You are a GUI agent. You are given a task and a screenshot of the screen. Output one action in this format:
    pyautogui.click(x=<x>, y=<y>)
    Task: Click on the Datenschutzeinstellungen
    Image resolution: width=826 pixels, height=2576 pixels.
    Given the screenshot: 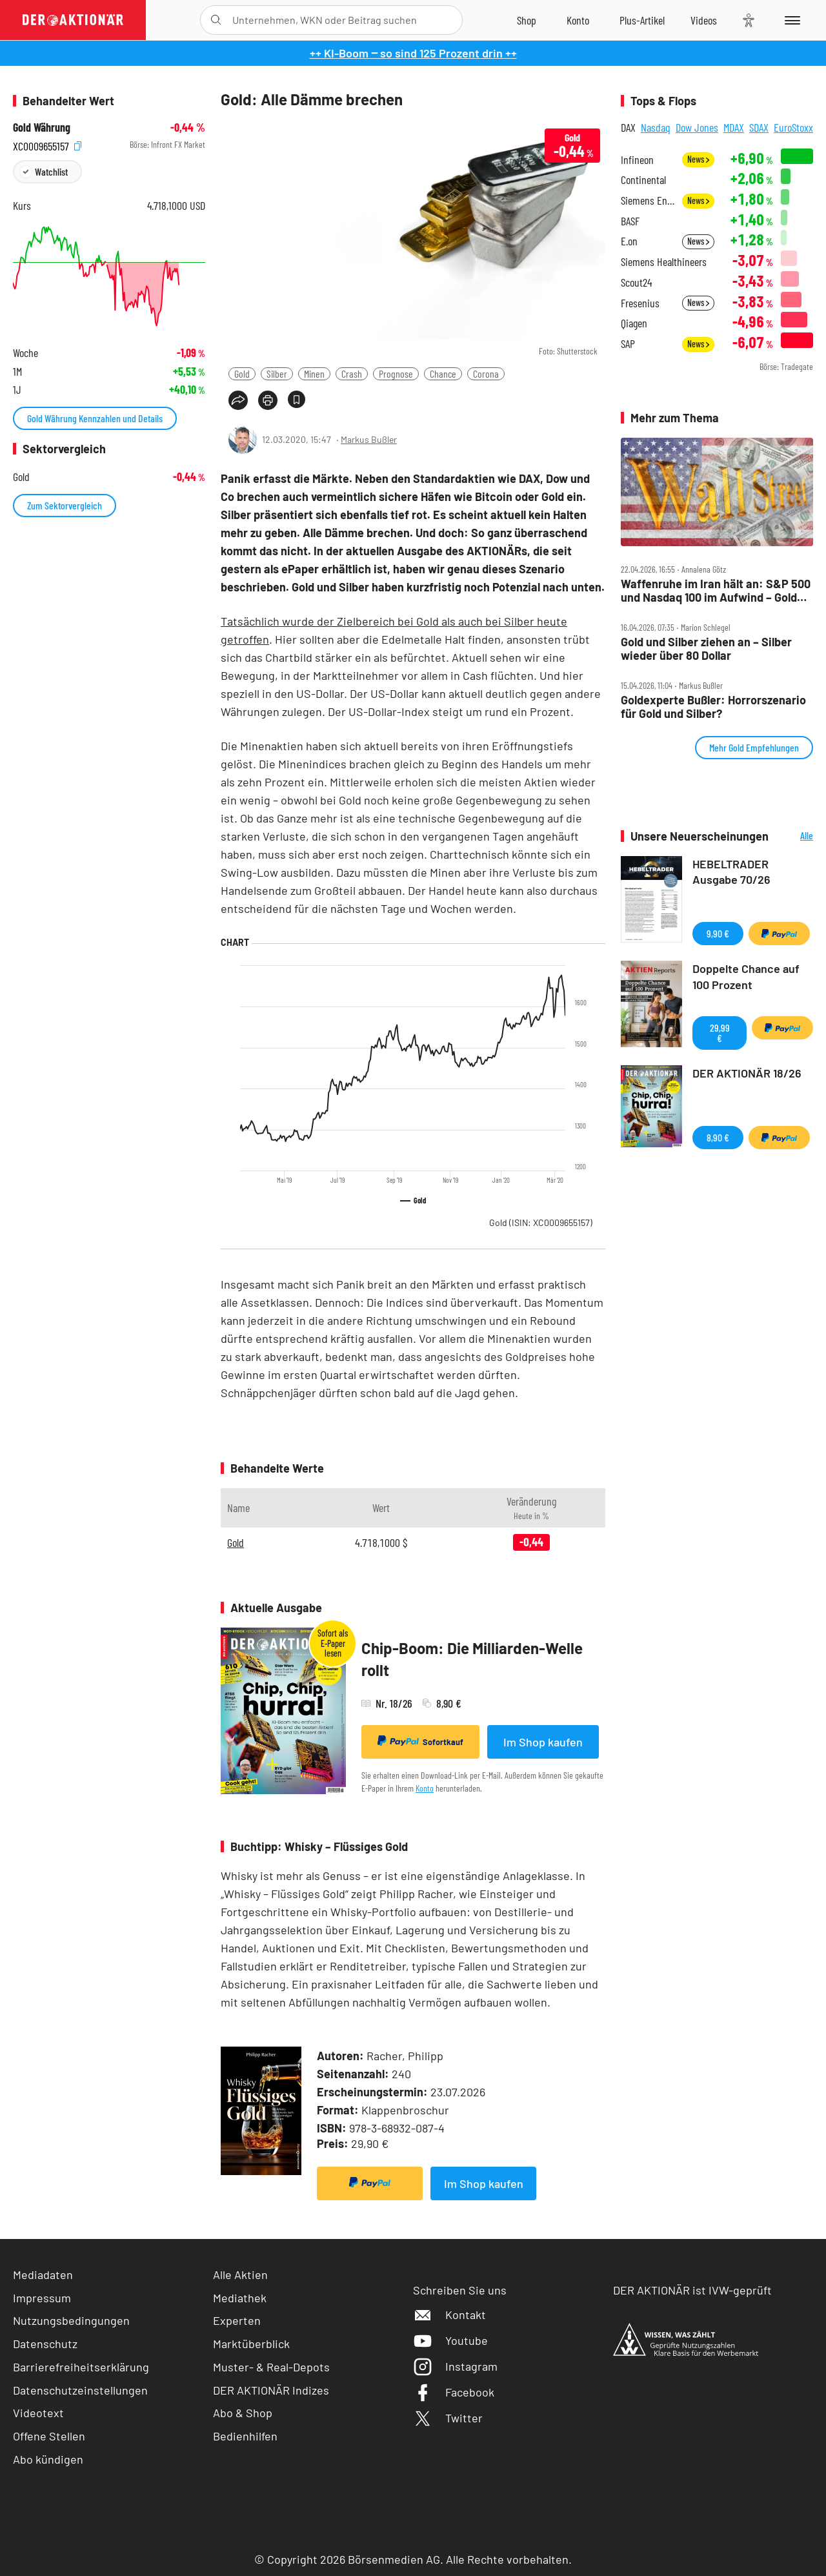 What is the action you would take?
    pyautogui.click(x=80, y=2390)
    